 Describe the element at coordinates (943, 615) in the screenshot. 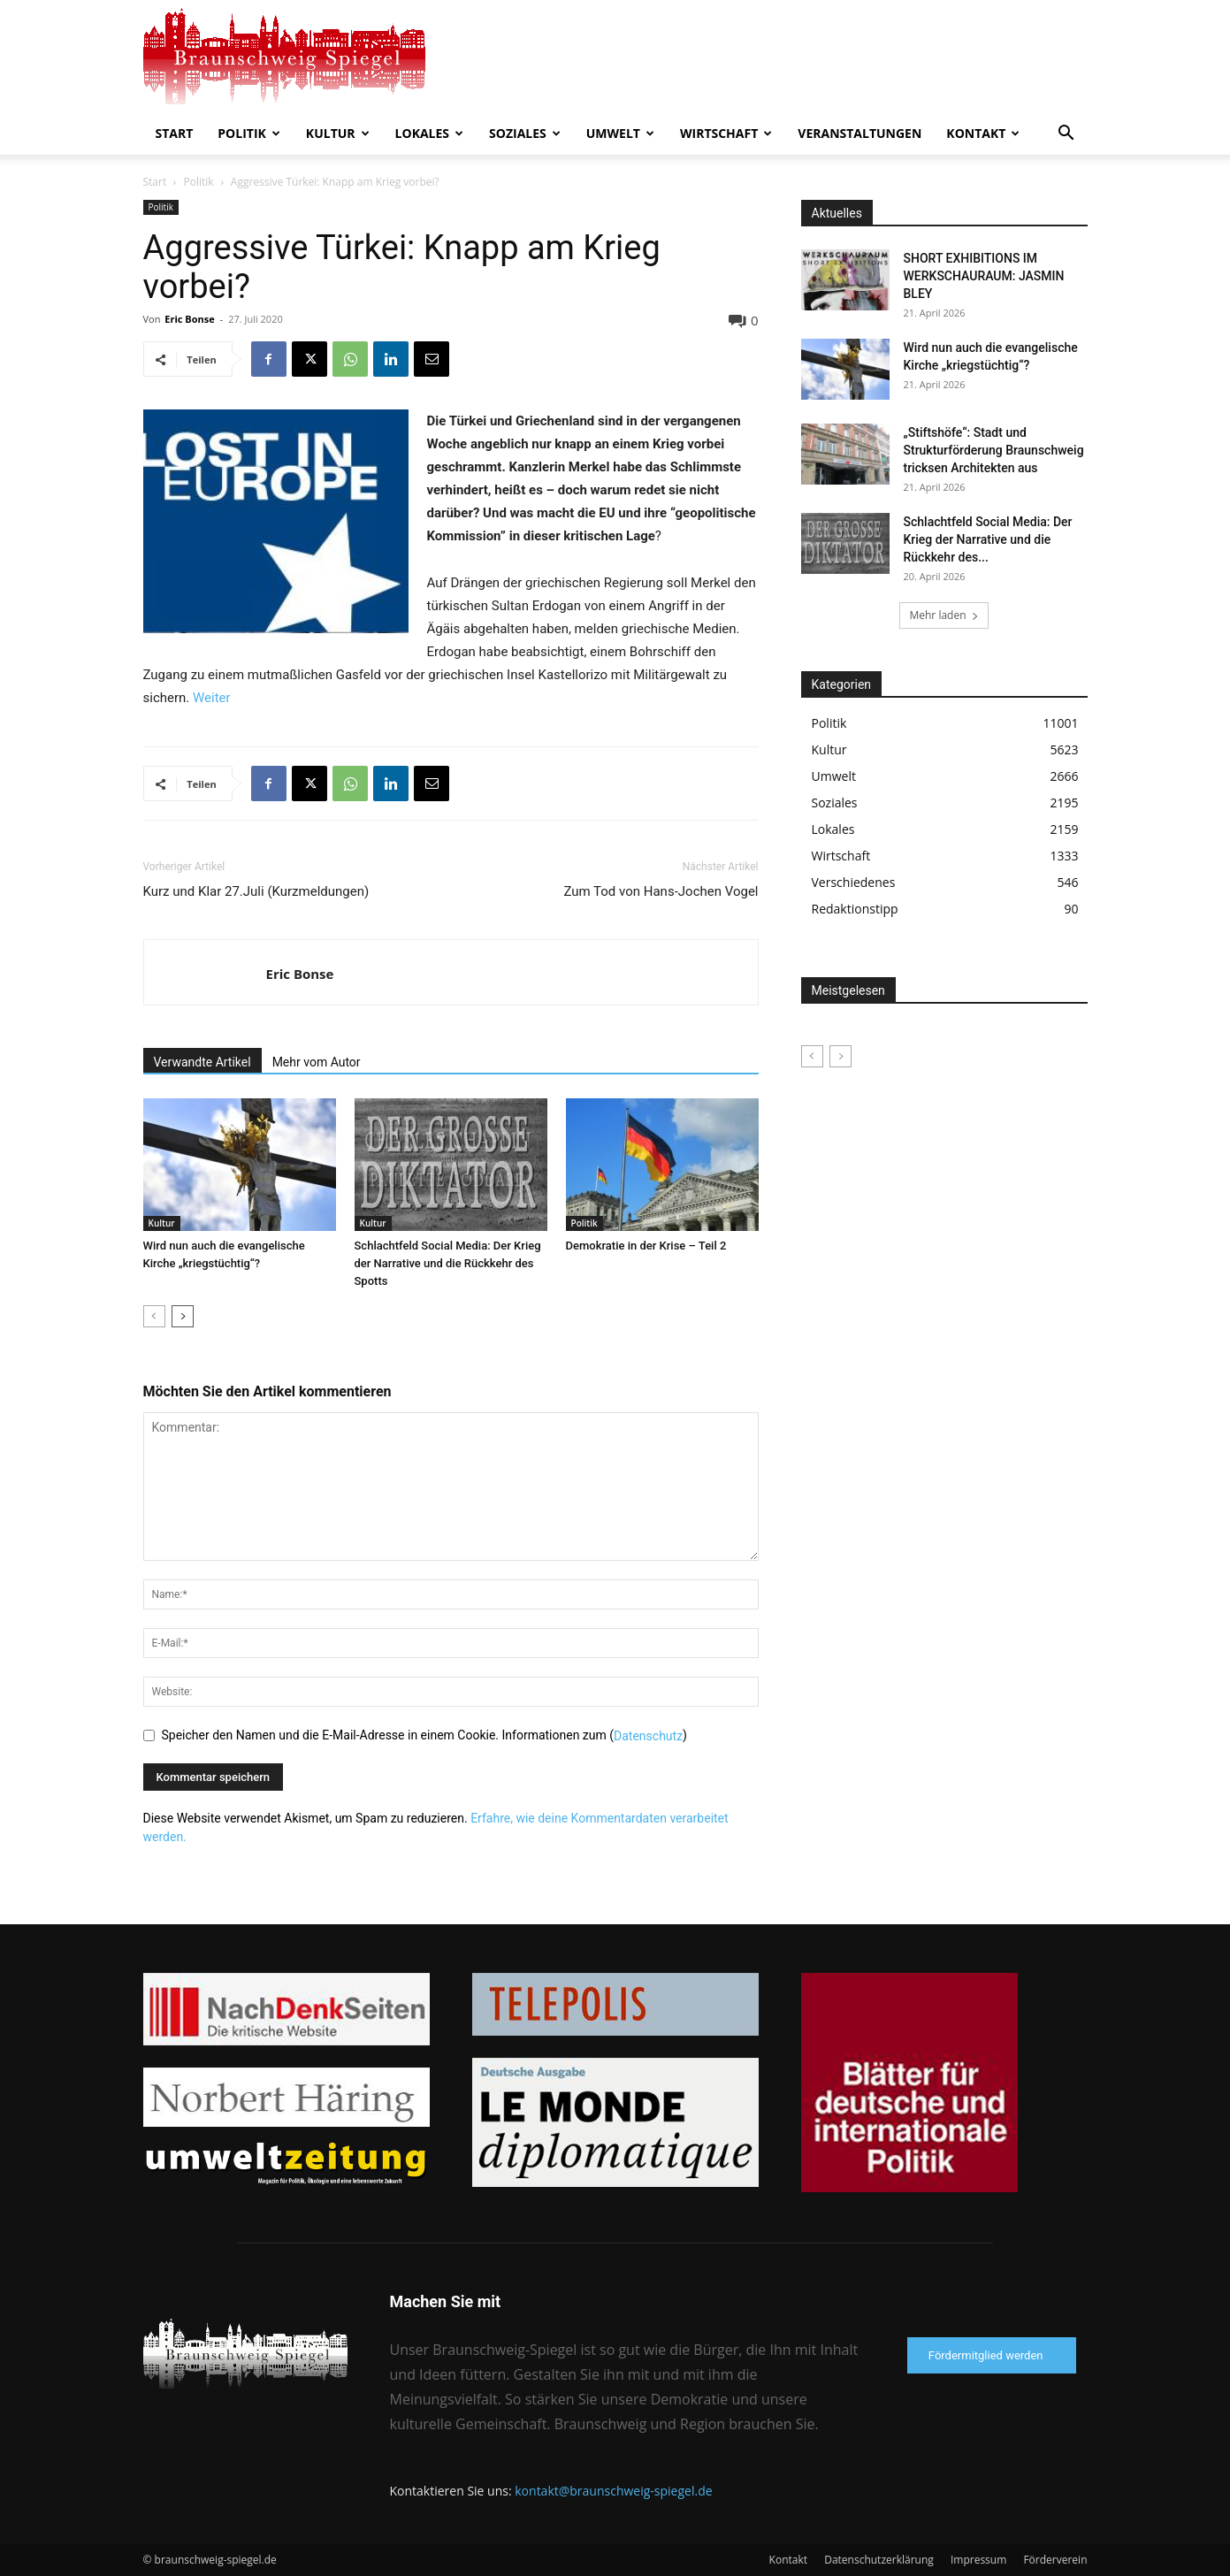

I see `Mehr laden` at that location.